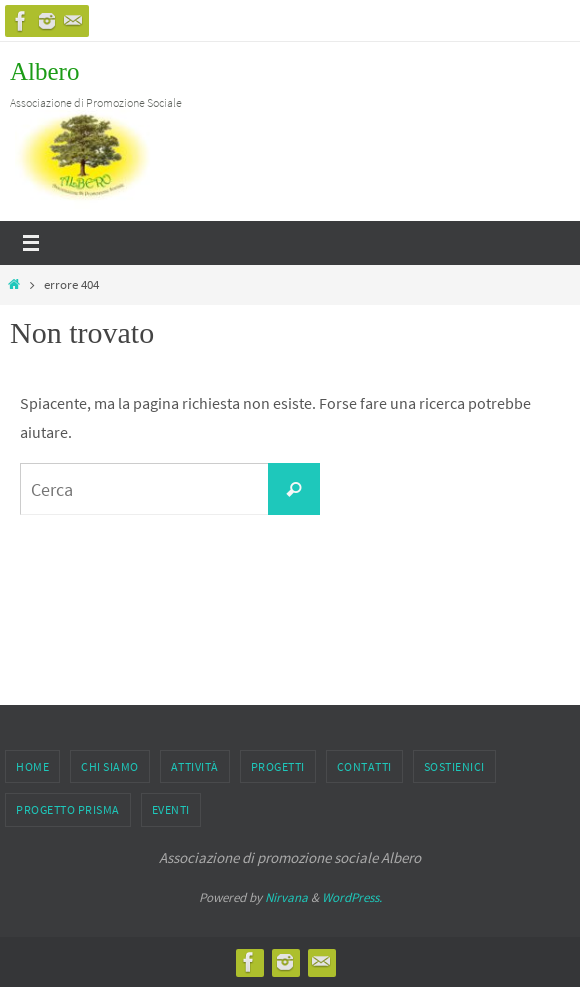  I want to click on Albero, so click(44, 71).